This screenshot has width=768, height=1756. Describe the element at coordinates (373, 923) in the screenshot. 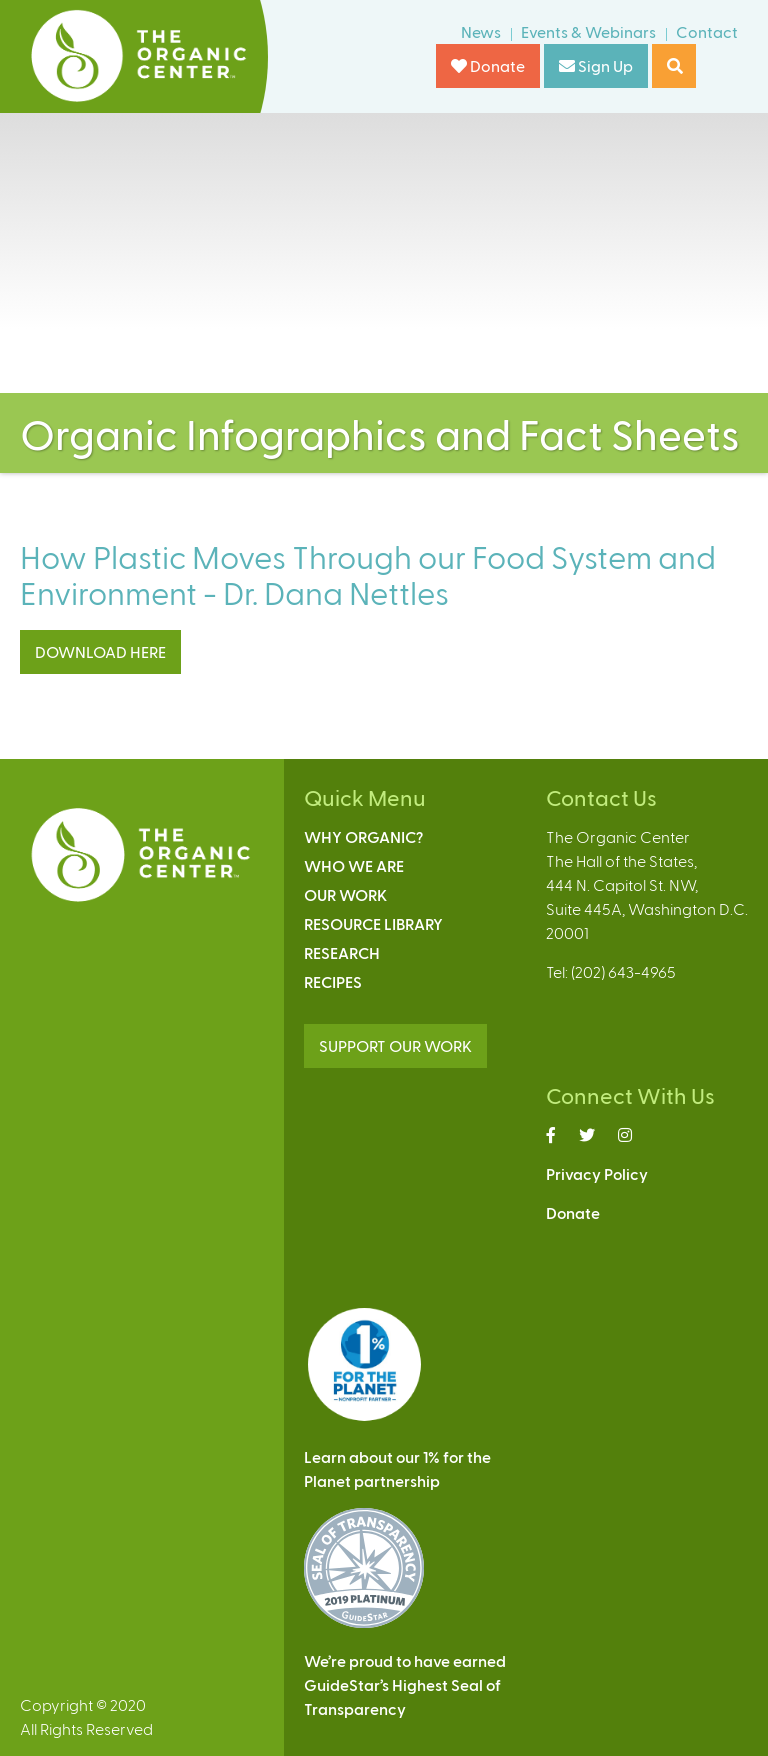

I see `Resource Library` at that location.